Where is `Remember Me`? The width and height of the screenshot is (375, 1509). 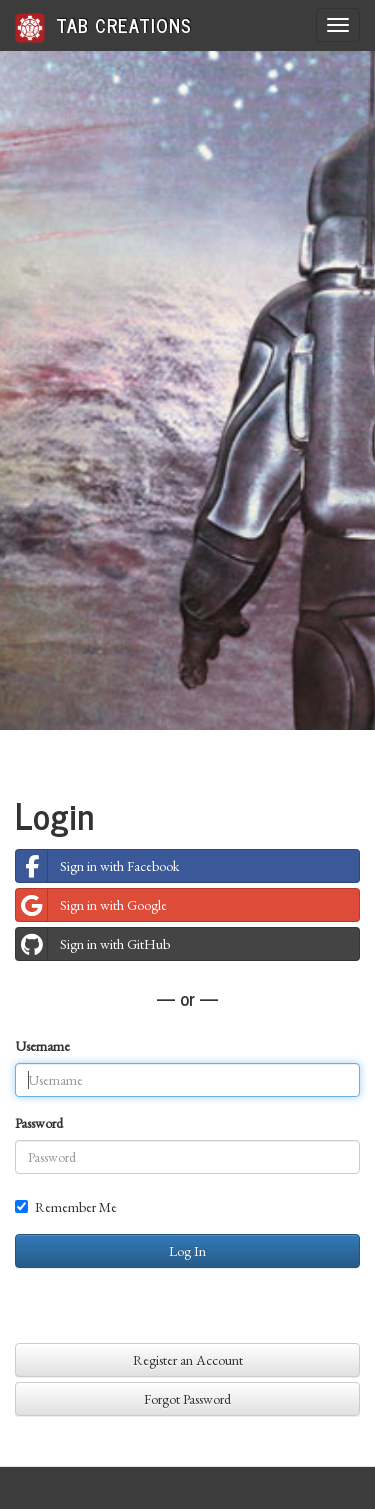 Remember Me is located at coordinates (66, 1207).